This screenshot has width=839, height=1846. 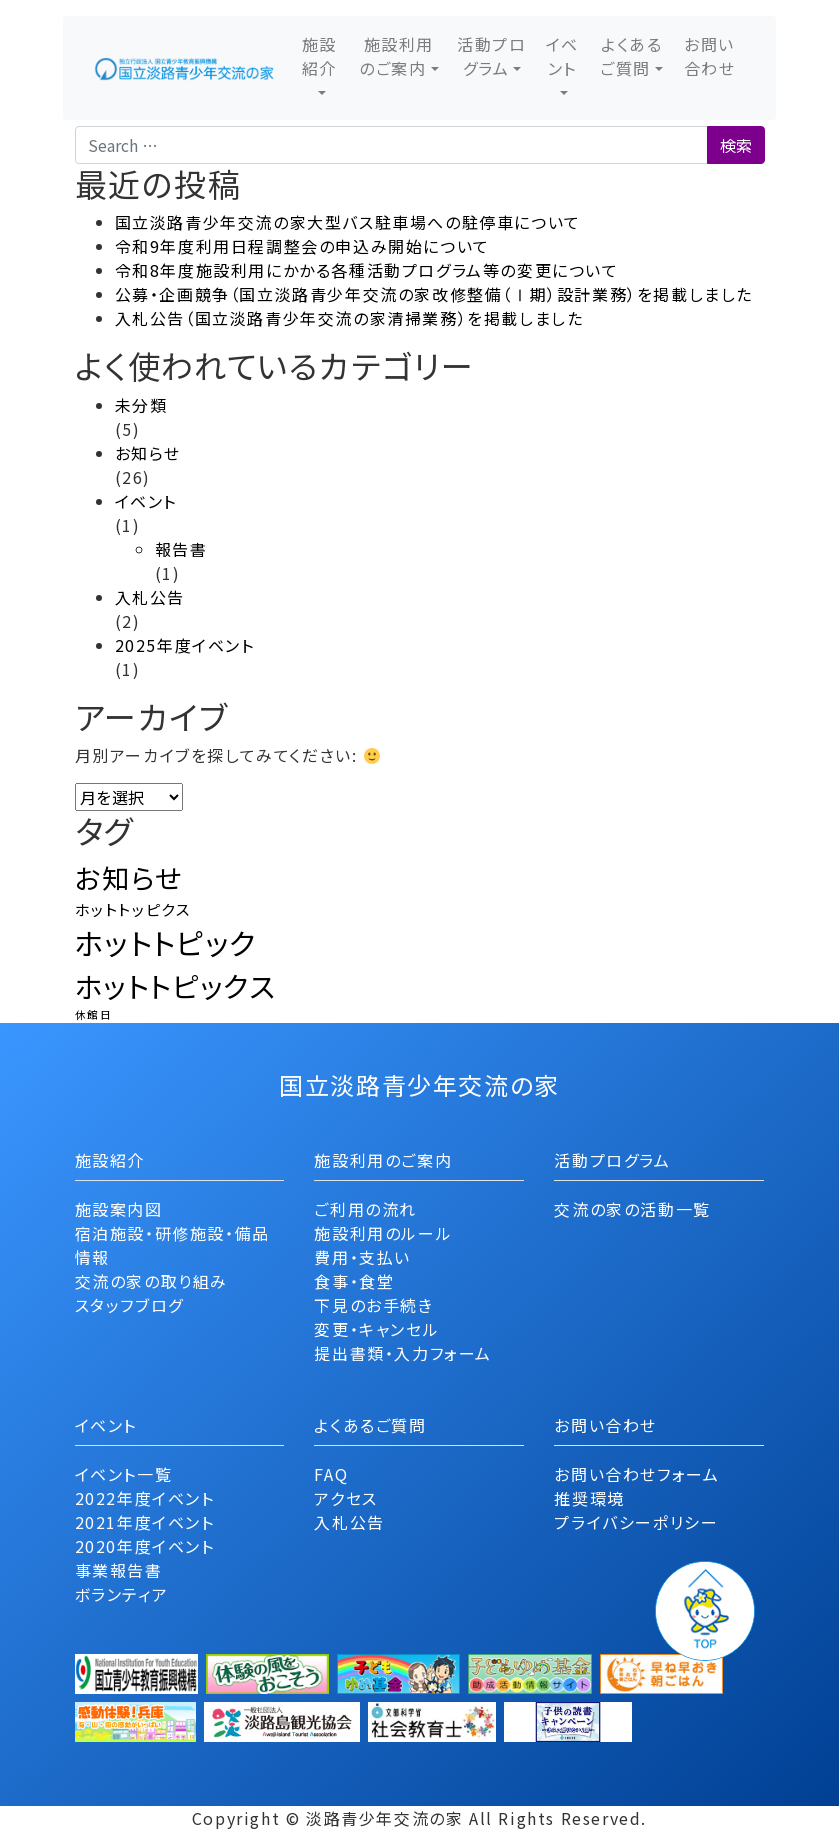 I want to click on 交流の家の活動一覧, so click(x=632, y=1209).